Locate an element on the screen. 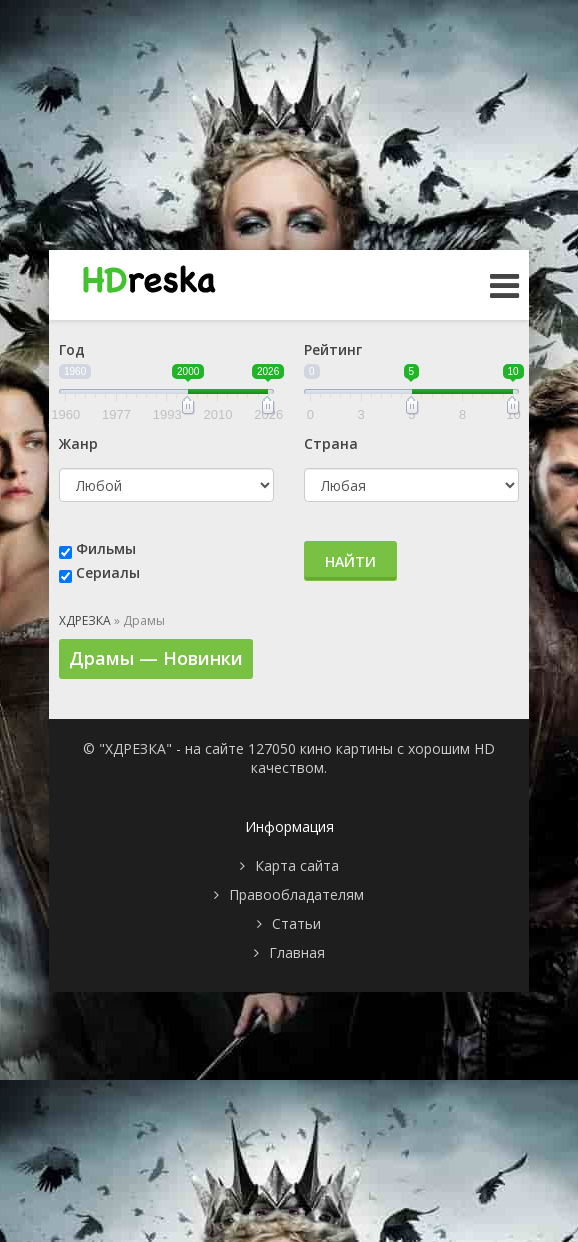 The image size is (578, 1242). Фильмы is located at coordinates (106, 548).